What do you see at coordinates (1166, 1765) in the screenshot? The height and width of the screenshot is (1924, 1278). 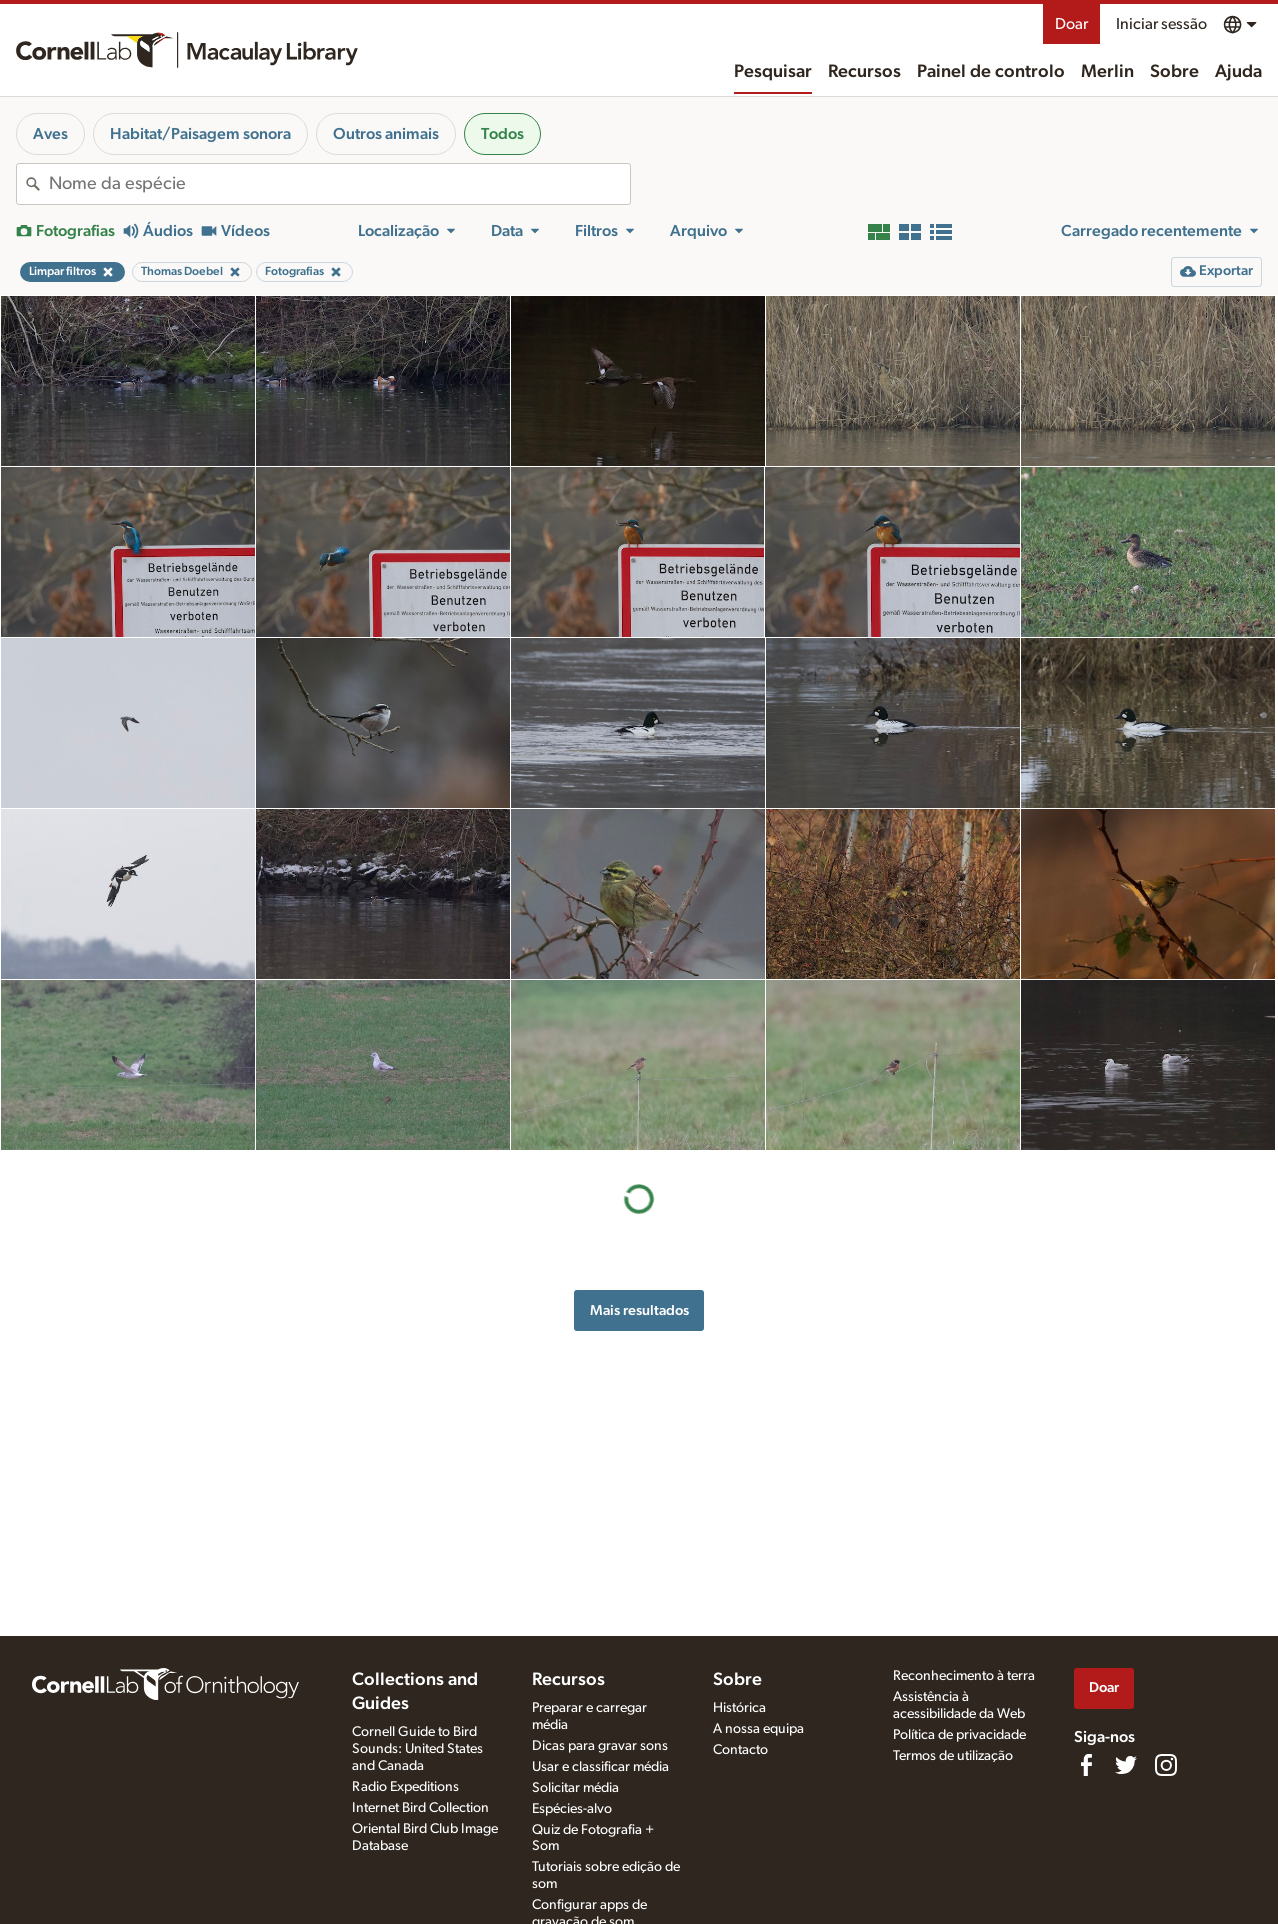 I see `[Follow us on Instagram]` at bounding box center [1166, 1765].